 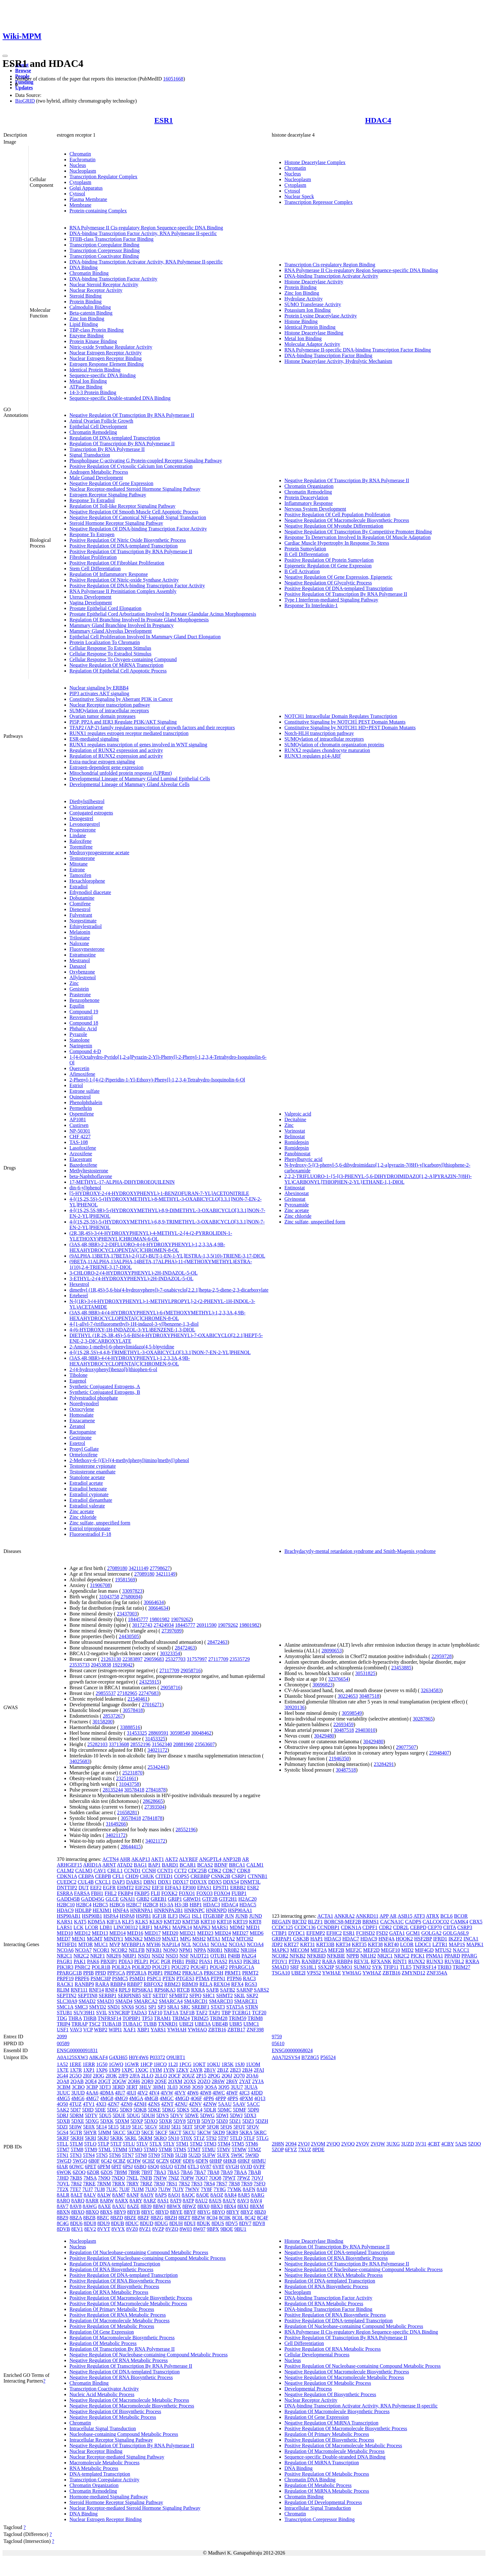 What do you see at coordinates (278, 2149) in the screenshot?
I see `5ZOP` at bounding box center [278, 2149].